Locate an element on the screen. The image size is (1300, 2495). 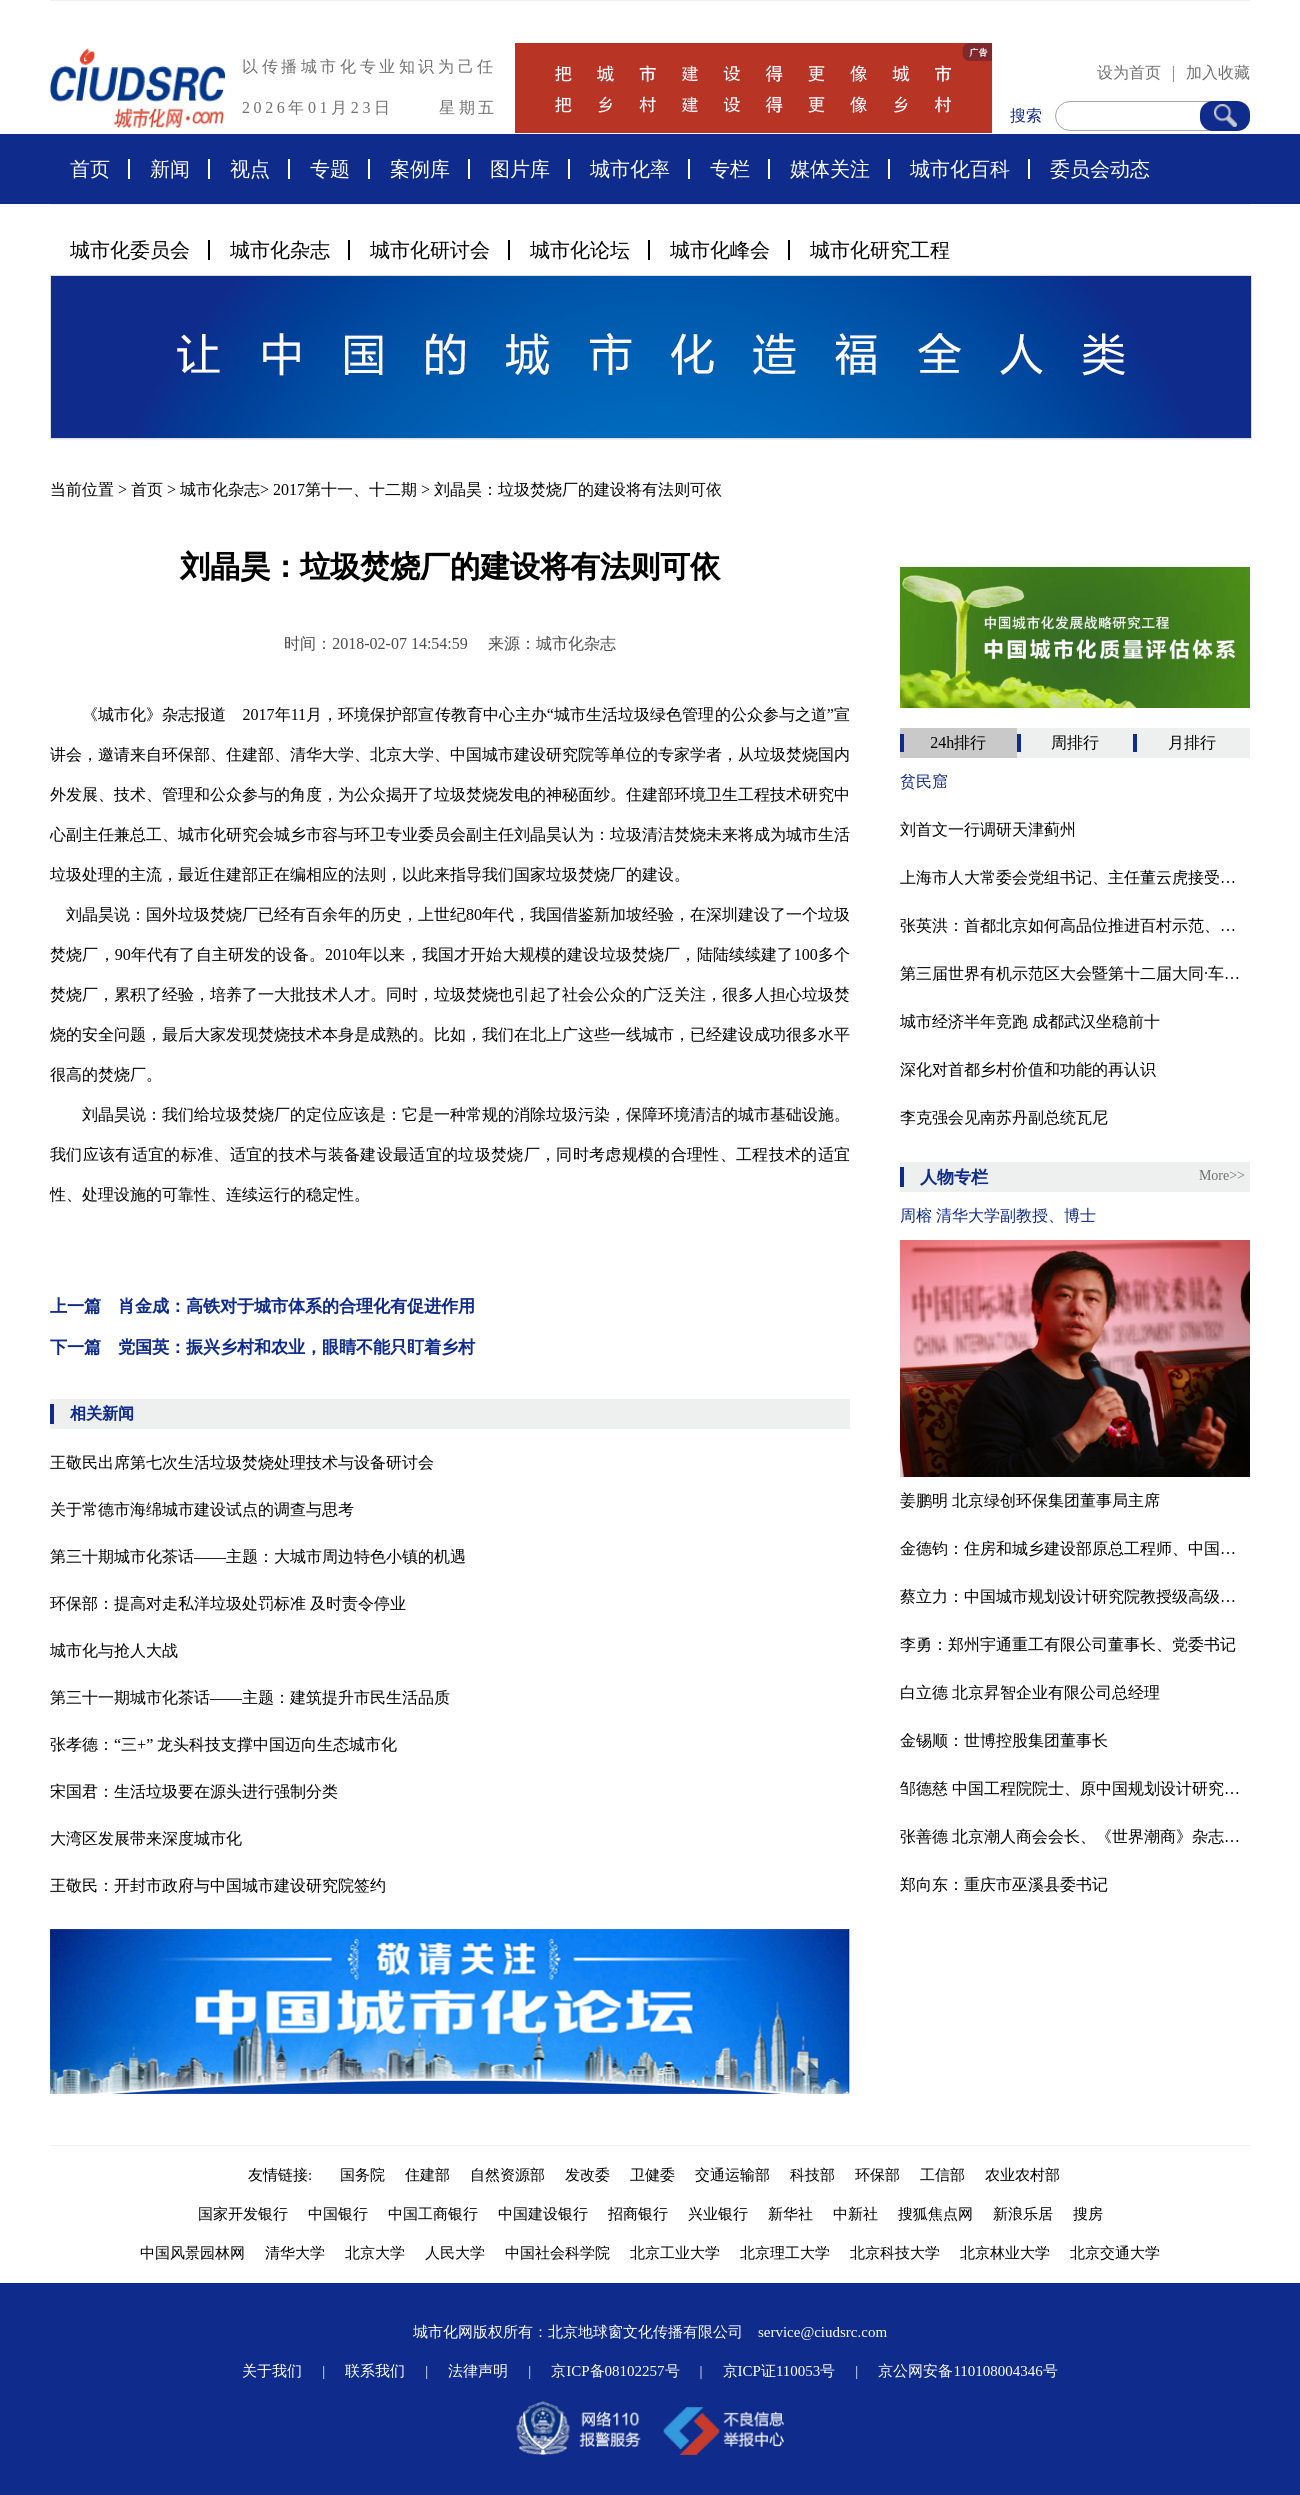
城市化峰会 is located at coordinates (720, 250).